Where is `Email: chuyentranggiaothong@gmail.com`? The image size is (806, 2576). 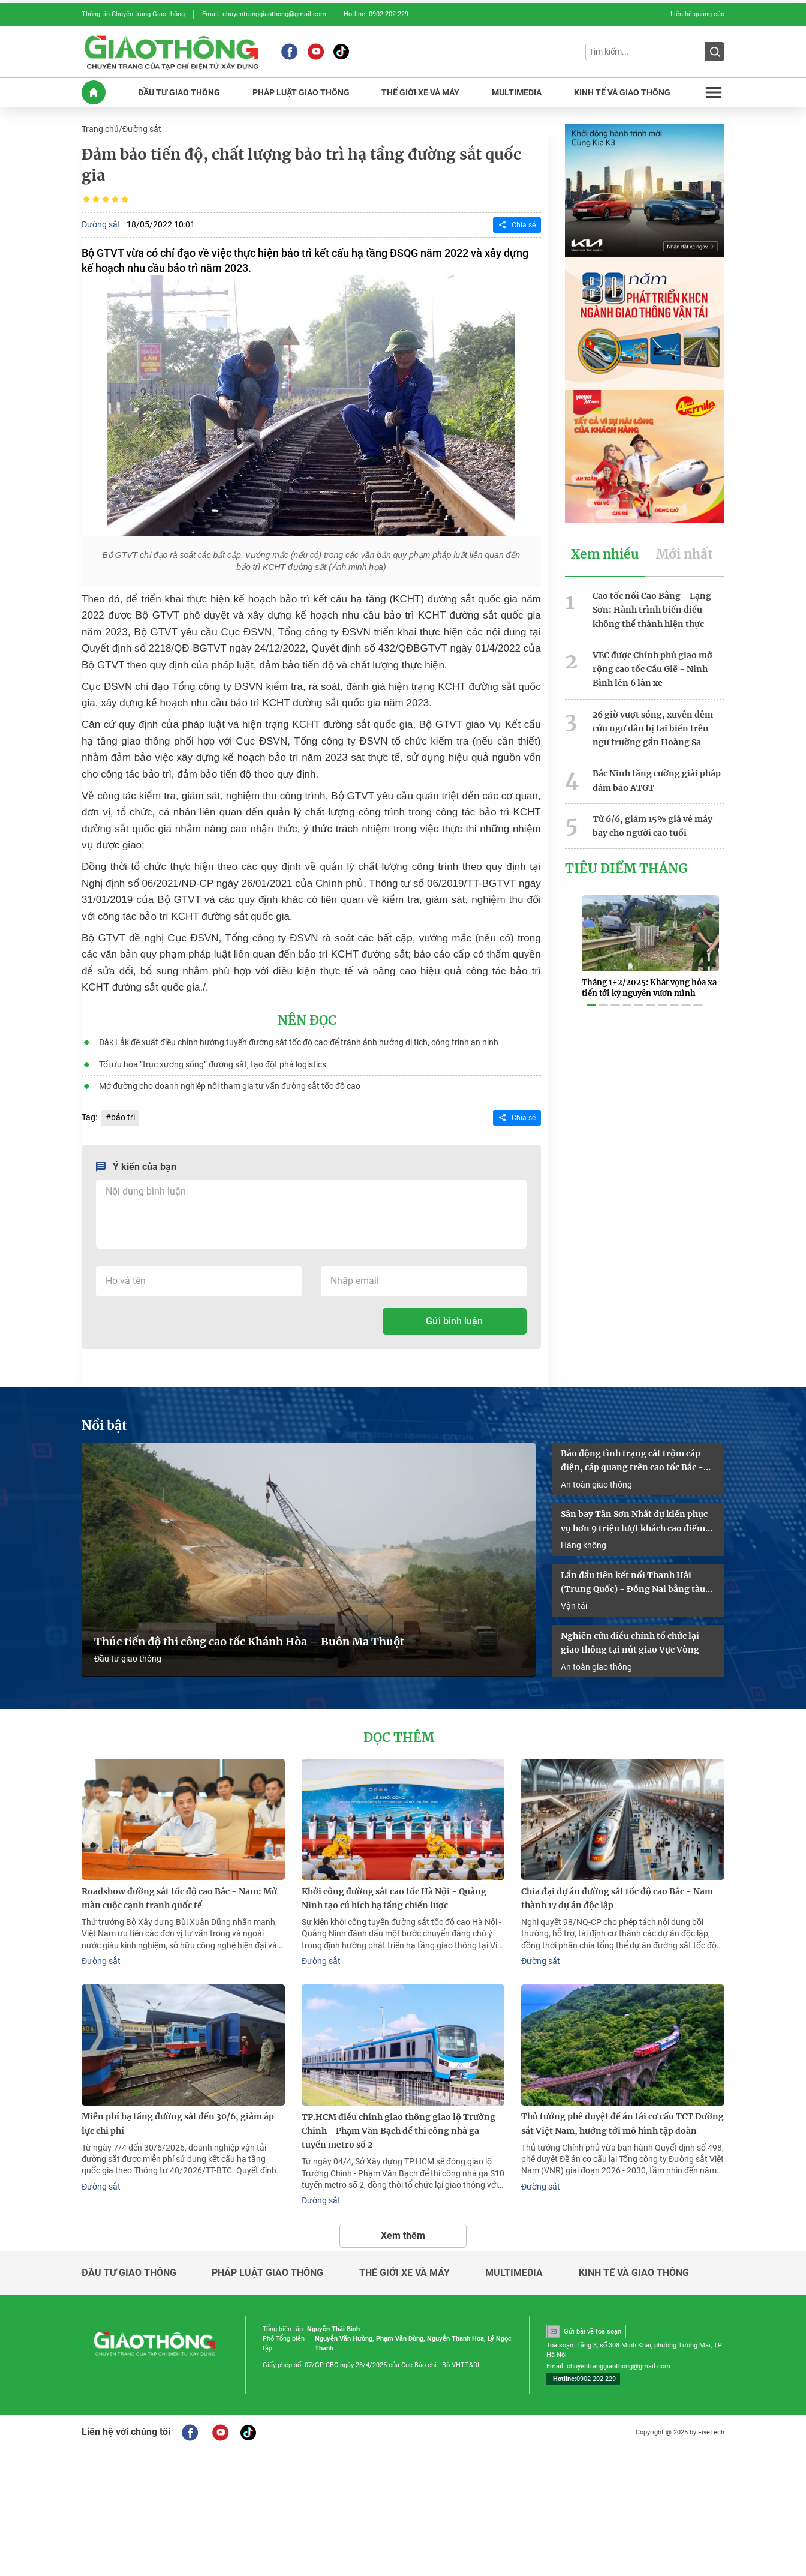 Email: chuyentranggiaothong@gmail.com is located at coordinates (264, 14).